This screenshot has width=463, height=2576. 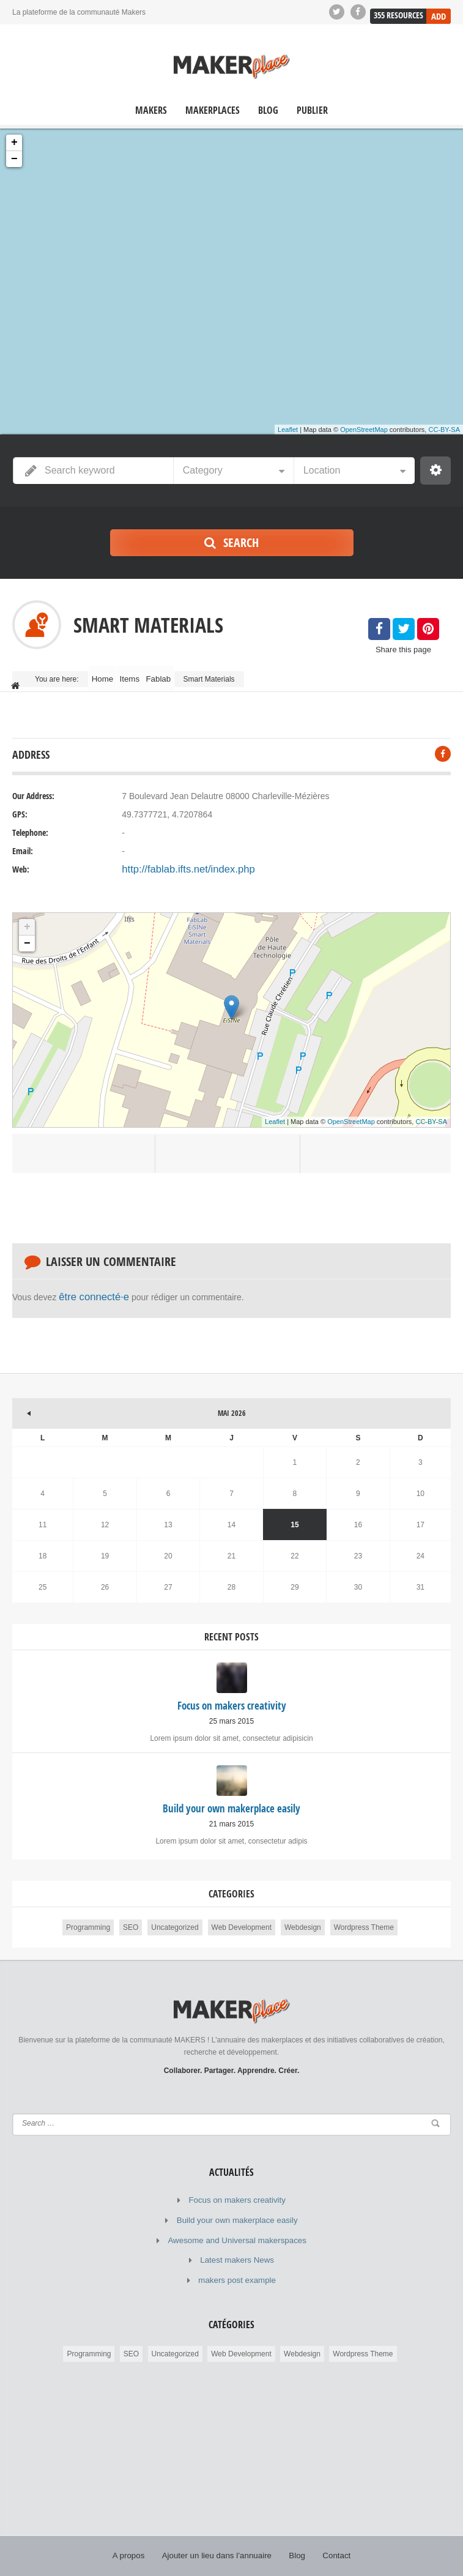 What do you see at coordinates (312, 110) in the screenshot?
I see `Publier` at bounding box center [312, 110].